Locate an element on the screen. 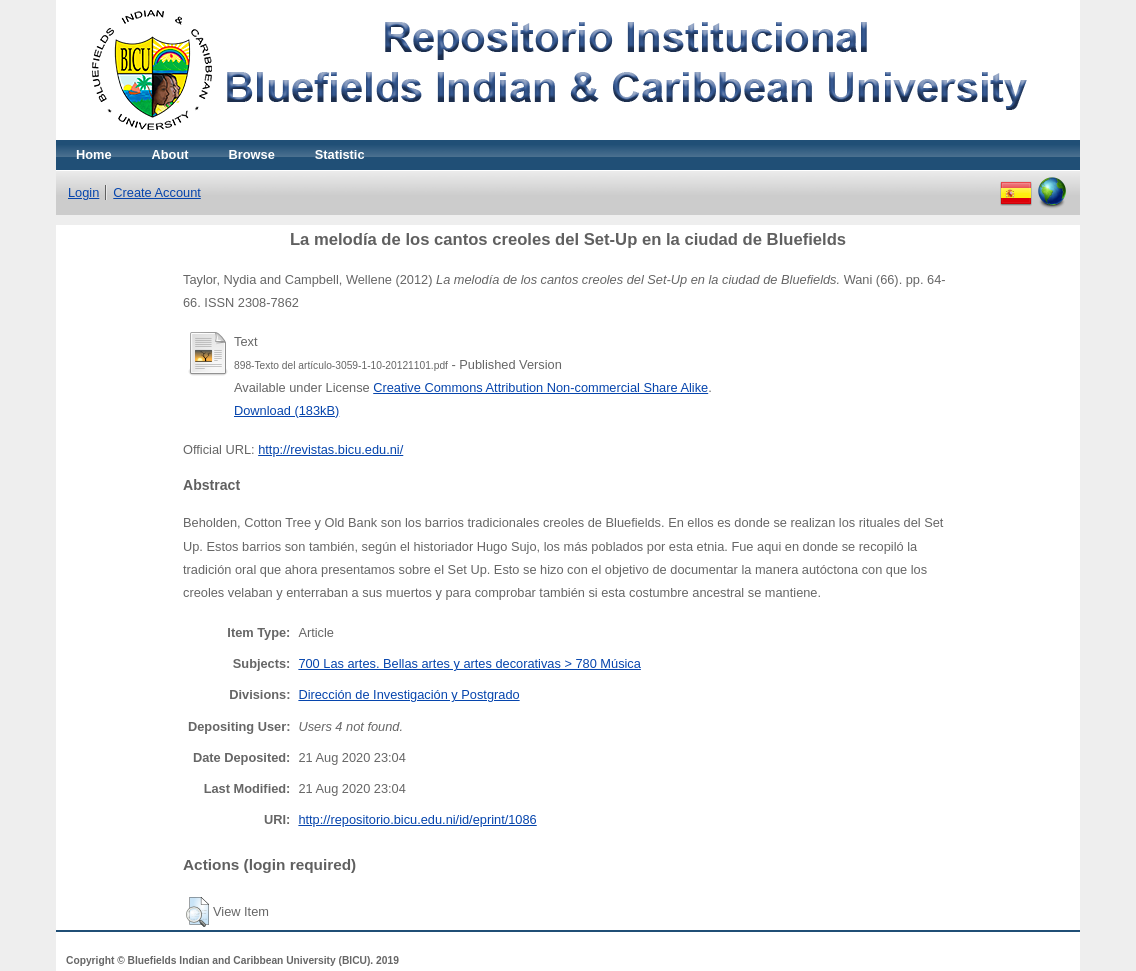  Browse is located at coordinates (252, 154).